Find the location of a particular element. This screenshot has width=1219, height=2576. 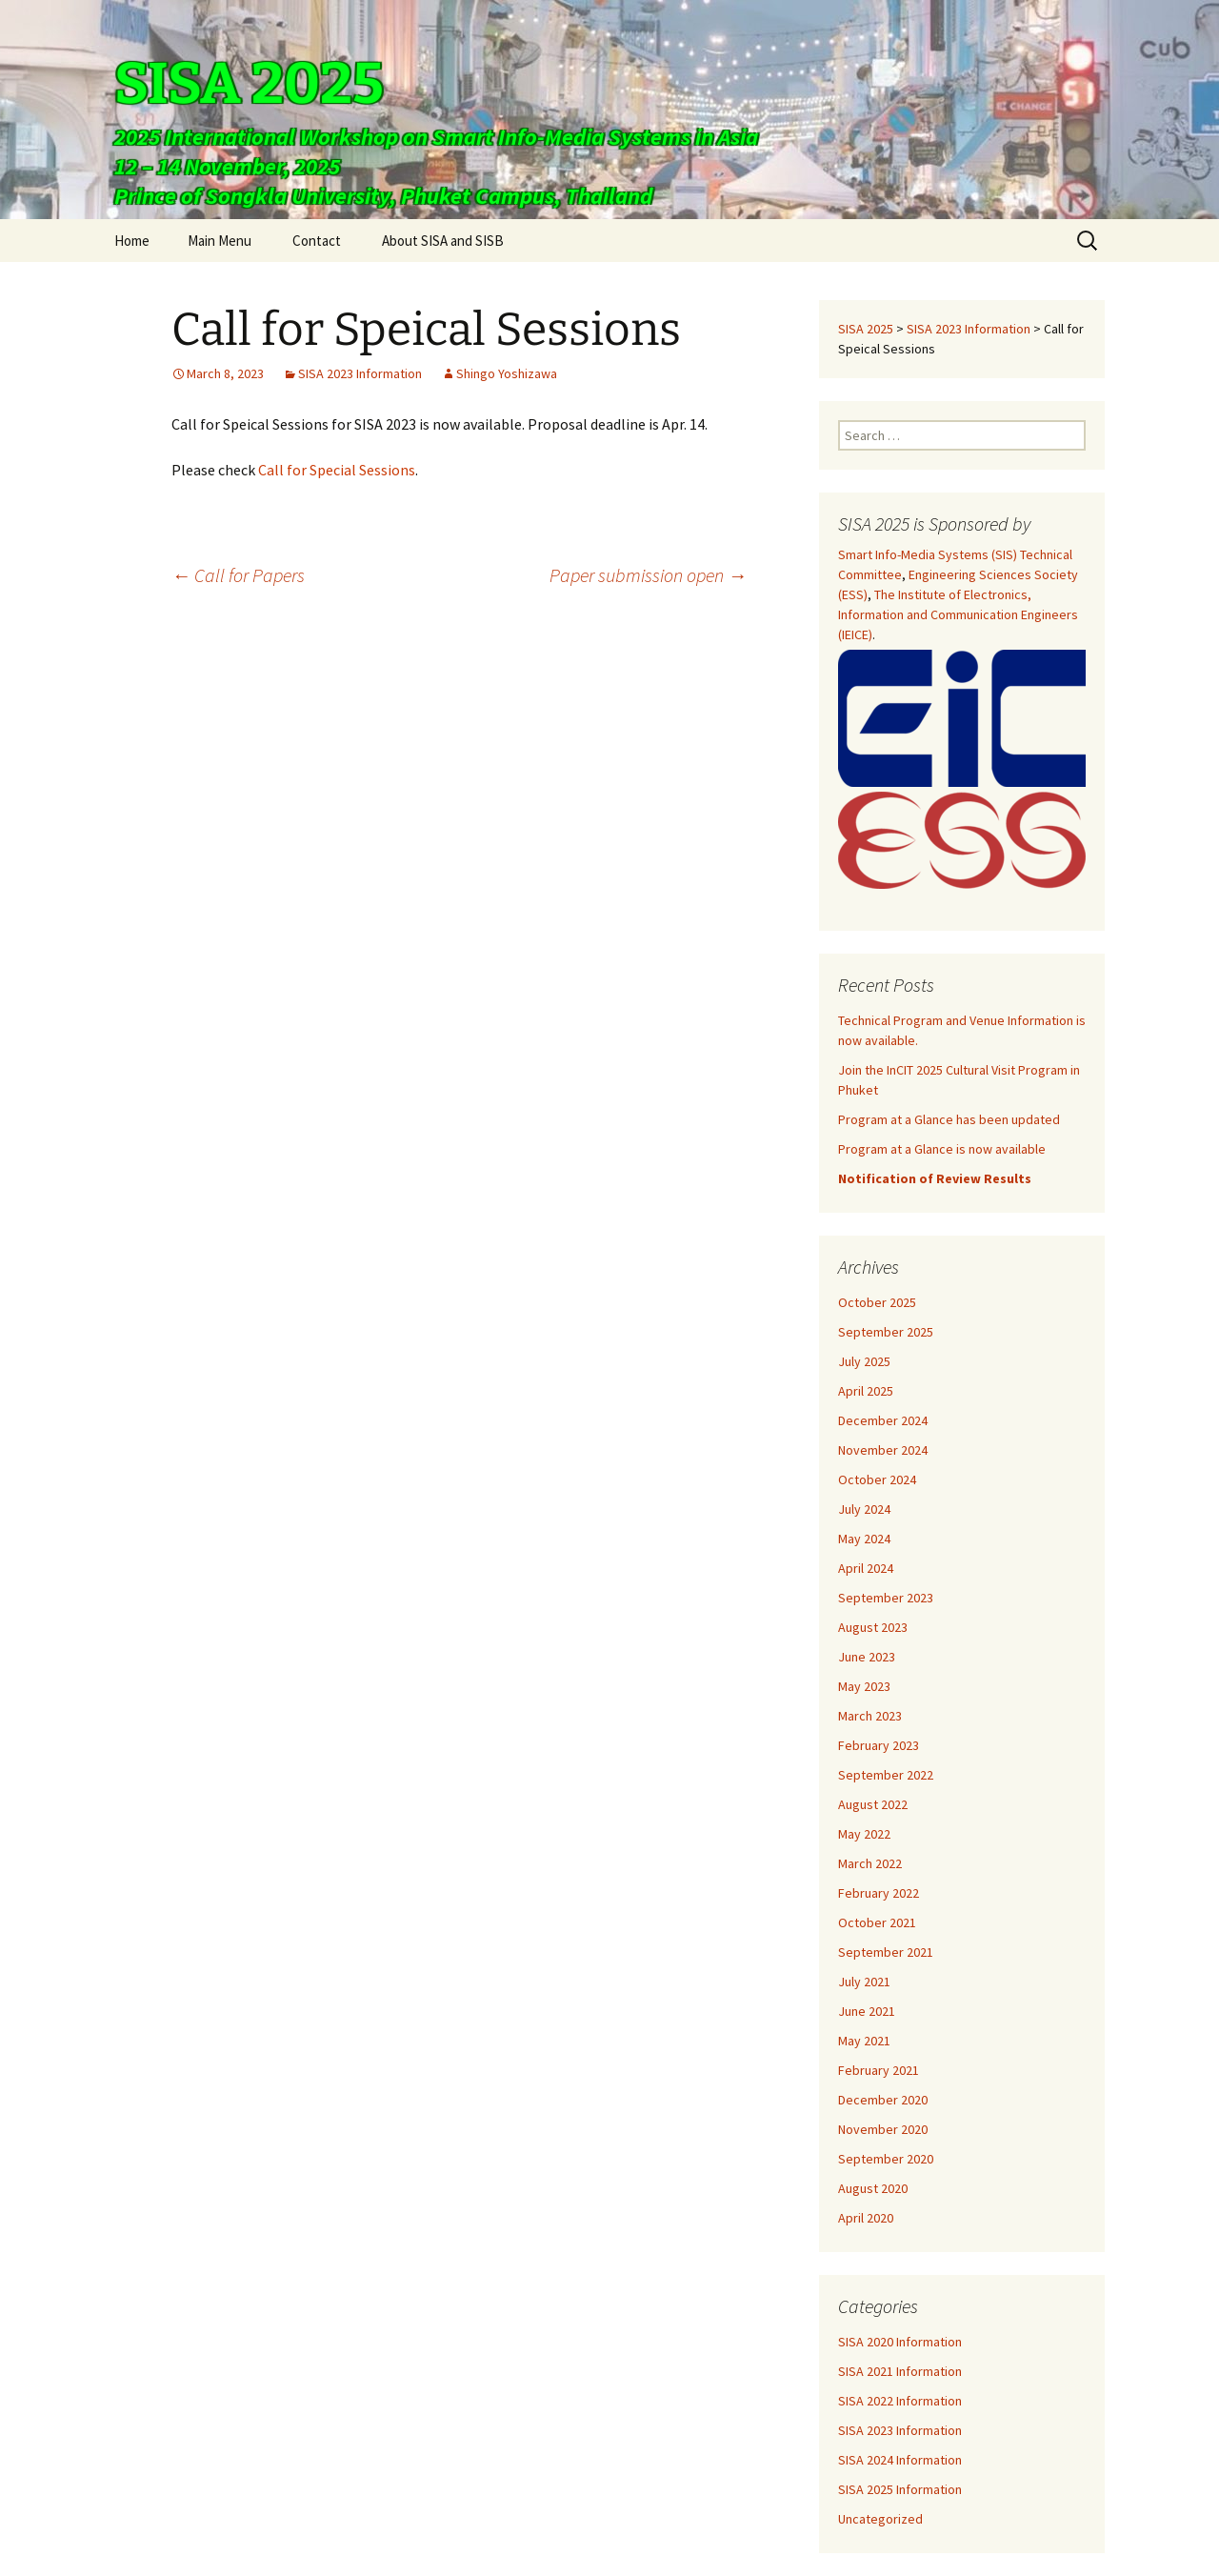

April 2024 is located at coordinates (865, 1568).